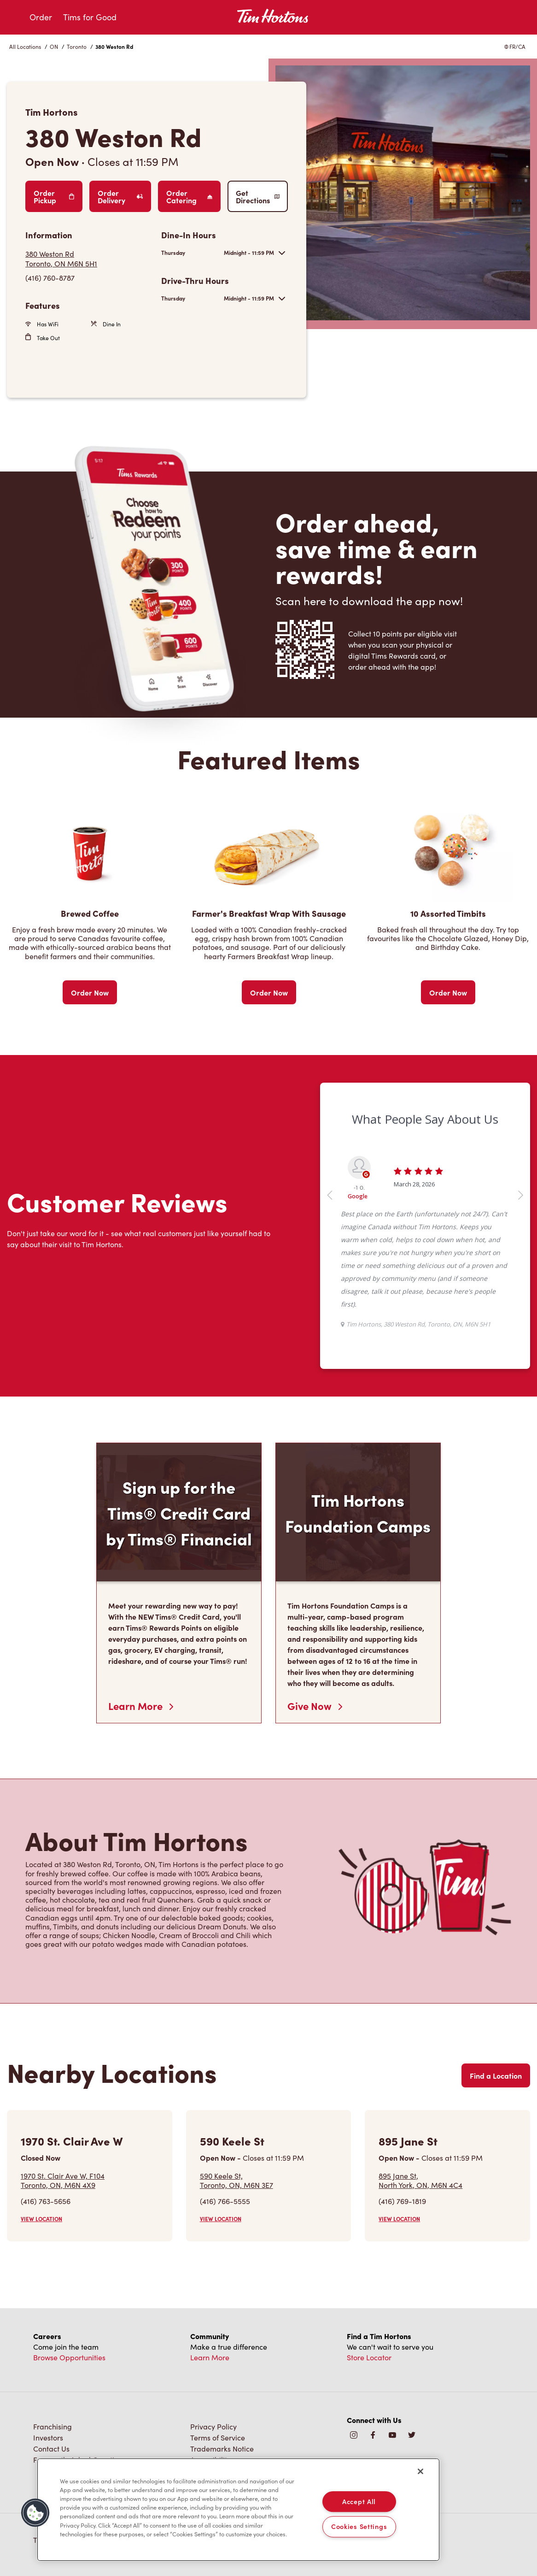 Image resolution: width=537 pixels, height=2576 pixels. What do you see at coordinates (402, 2201) in the screenshot?
I see `(416) 769-1819` at bounding box center [402, 2201].